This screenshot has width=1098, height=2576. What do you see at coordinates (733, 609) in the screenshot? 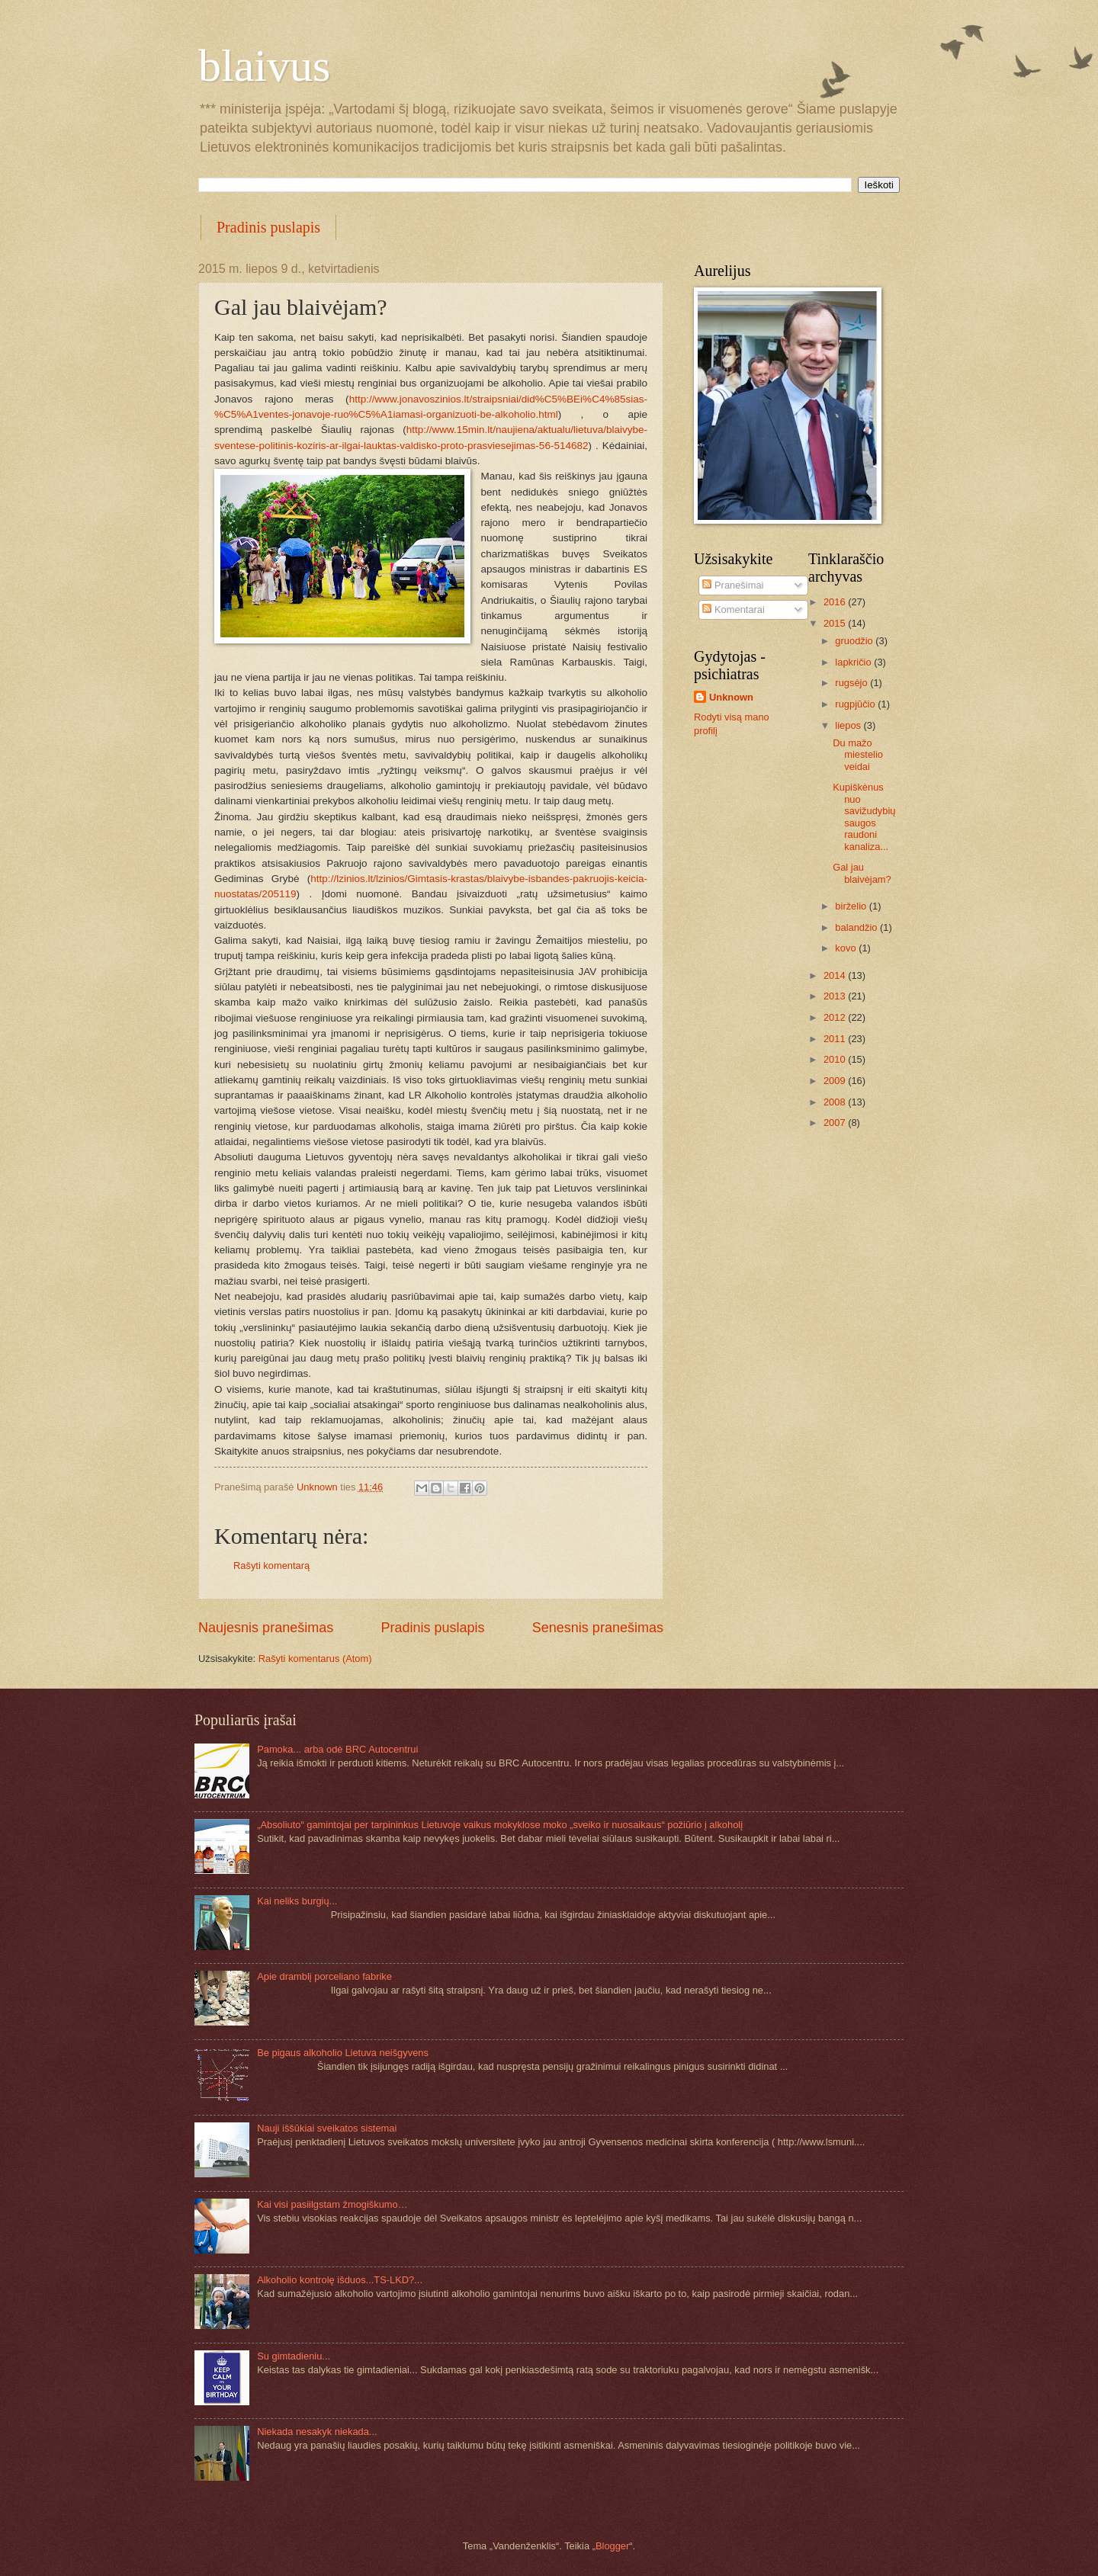
I see `Komentarai` at bounding box center [733, 609].